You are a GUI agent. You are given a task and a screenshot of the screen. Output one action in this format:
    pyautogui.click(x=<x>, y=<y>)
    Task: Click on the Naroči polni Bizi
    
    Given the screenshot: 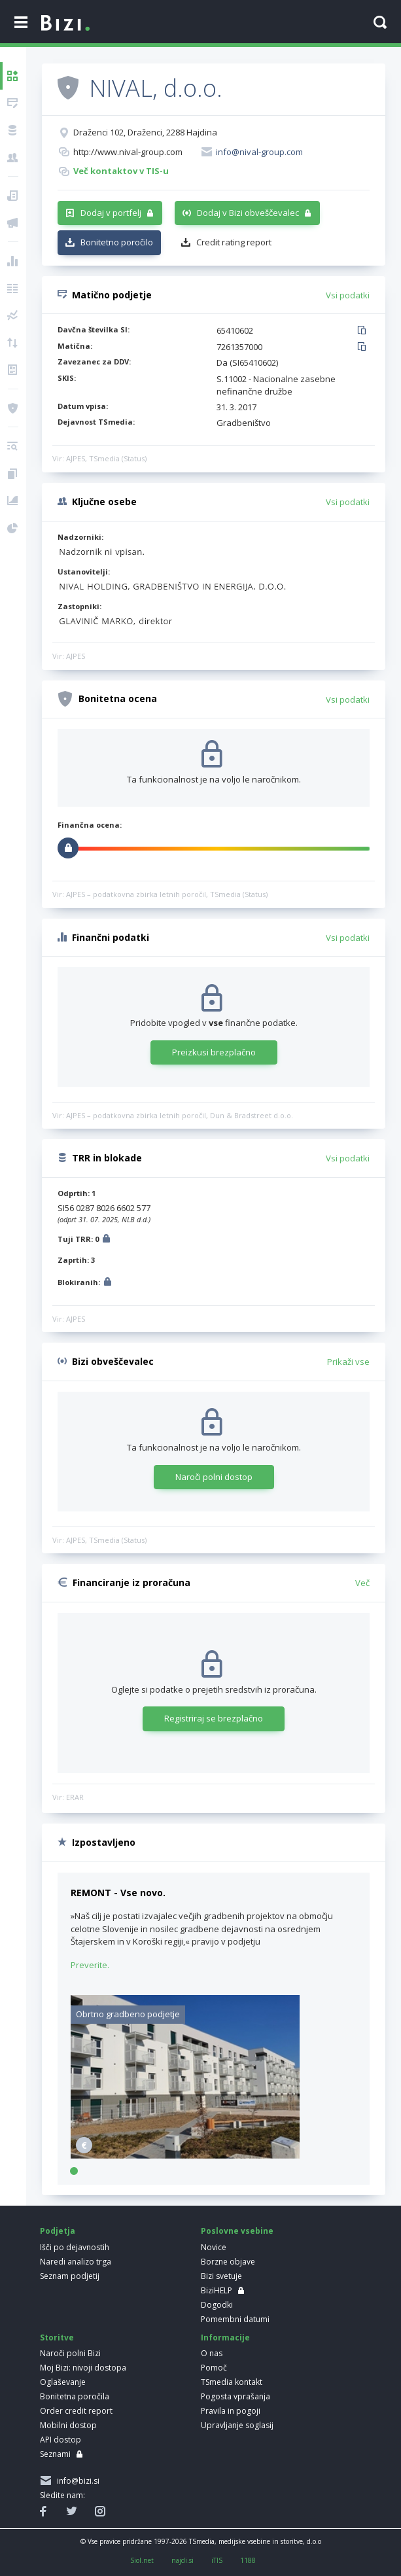 What is the action you would take?
    pyautogui.click(x=70, y=2353)
    